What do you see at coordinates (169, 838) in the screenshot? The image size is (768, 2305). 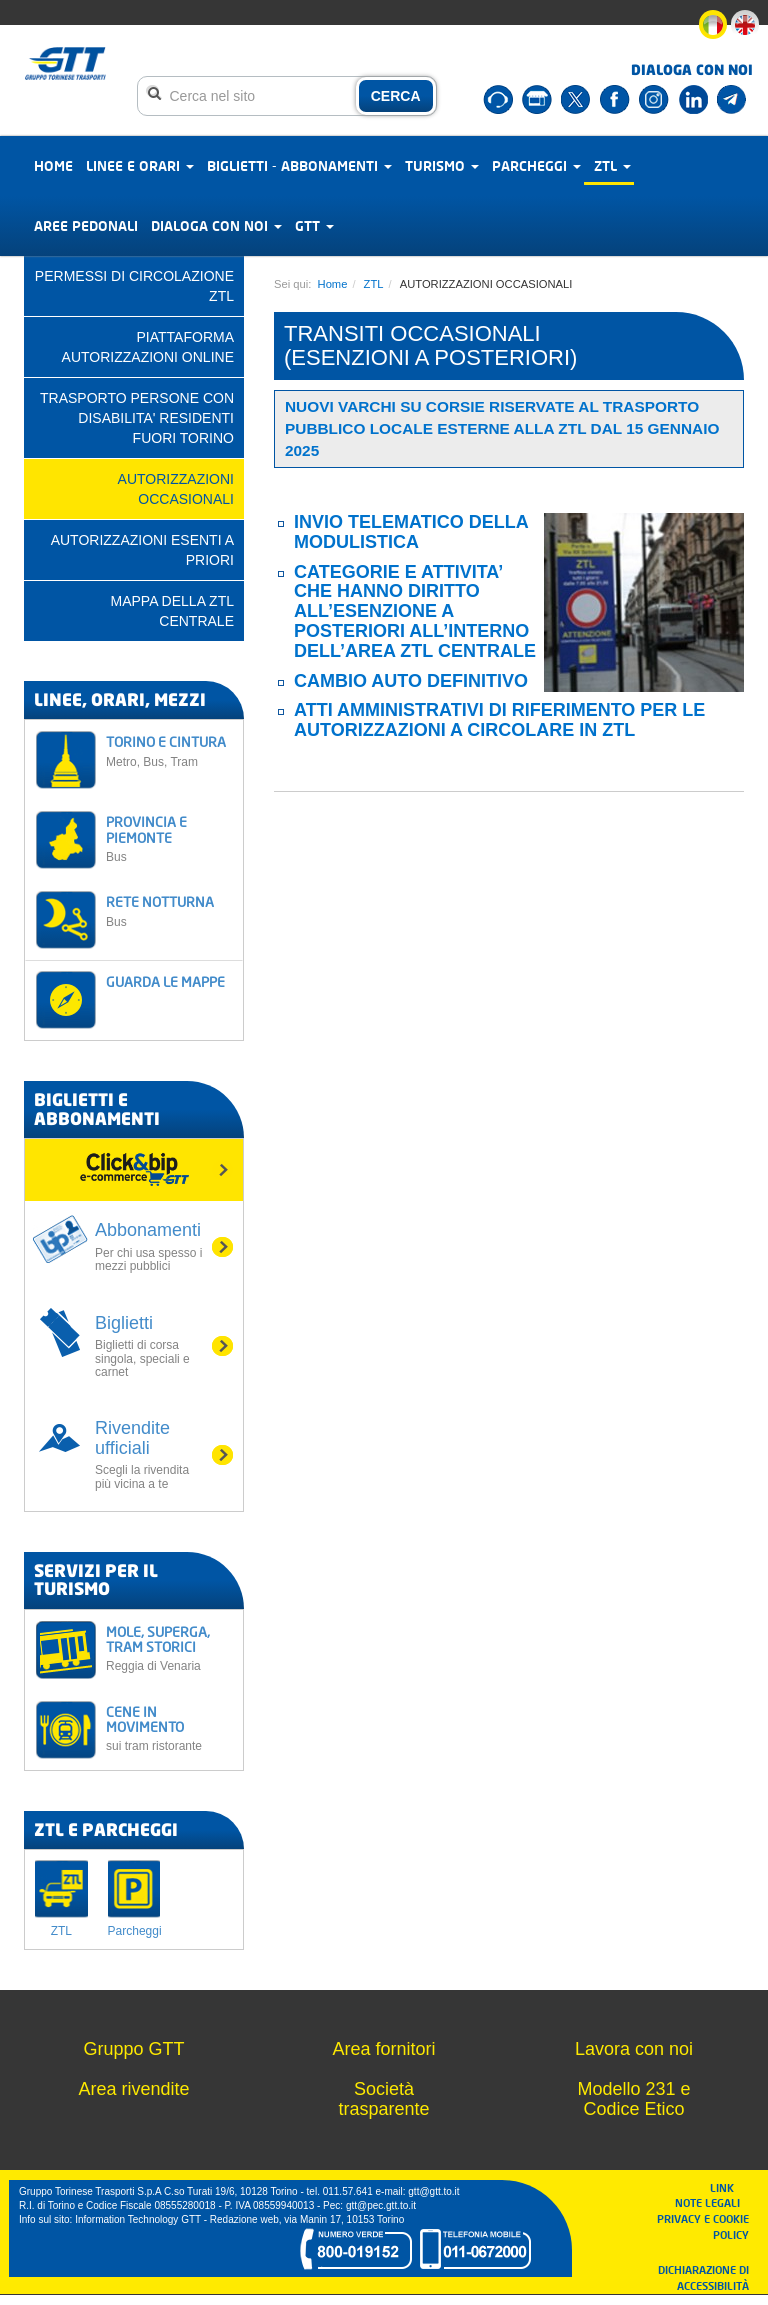 I see `PROVINCIA E PIEMONTE` at bounding box center [169, 838].